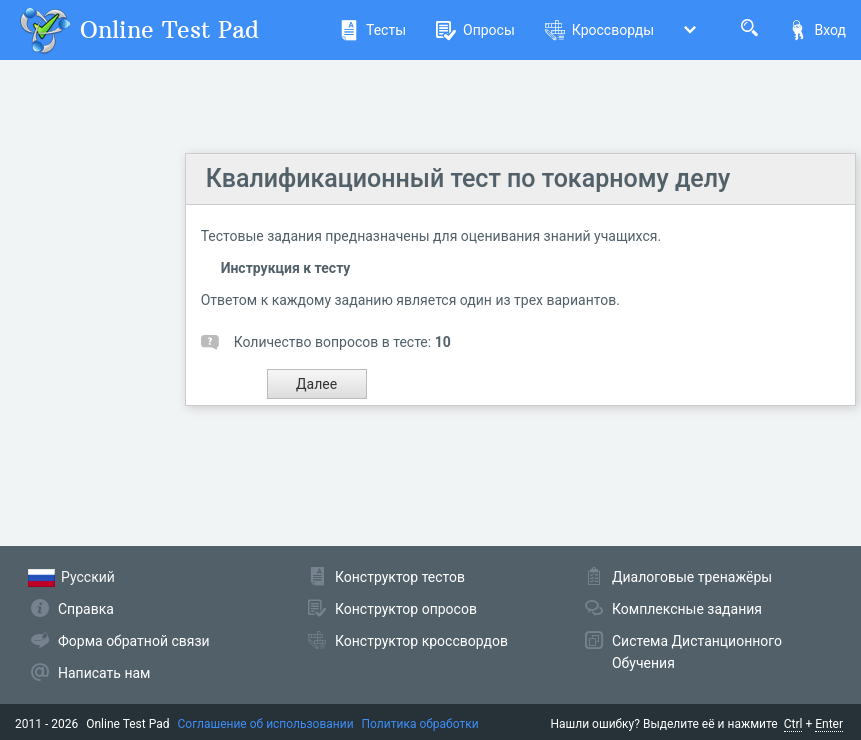 This screenshot has height=740, width=861. I want to click on Диалоговые тренажёры, so click(692, 577).